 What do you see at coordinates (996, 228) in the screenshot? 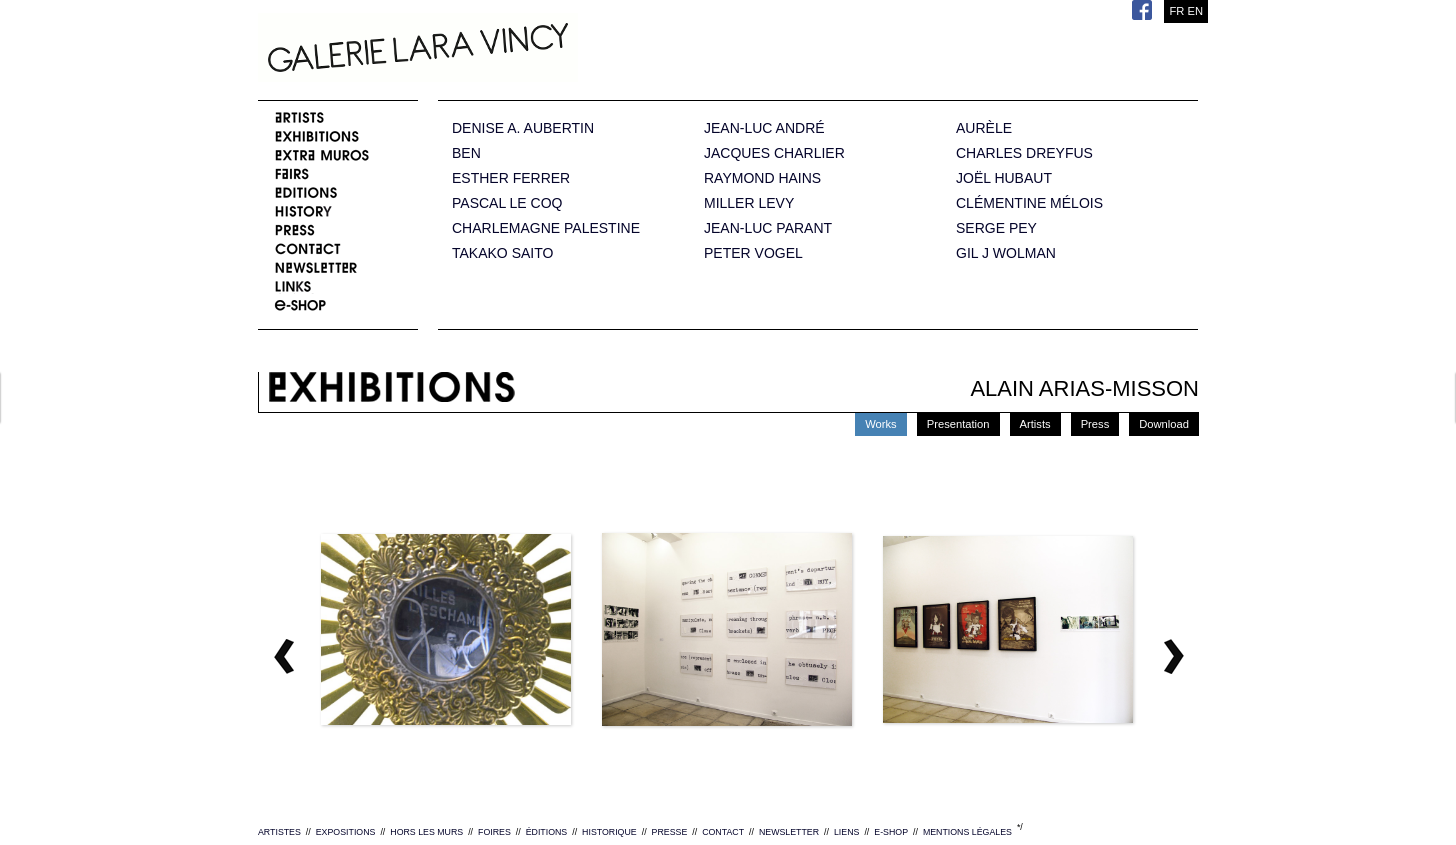
I see `SERGE PEY` at bounding box center [996, 228].